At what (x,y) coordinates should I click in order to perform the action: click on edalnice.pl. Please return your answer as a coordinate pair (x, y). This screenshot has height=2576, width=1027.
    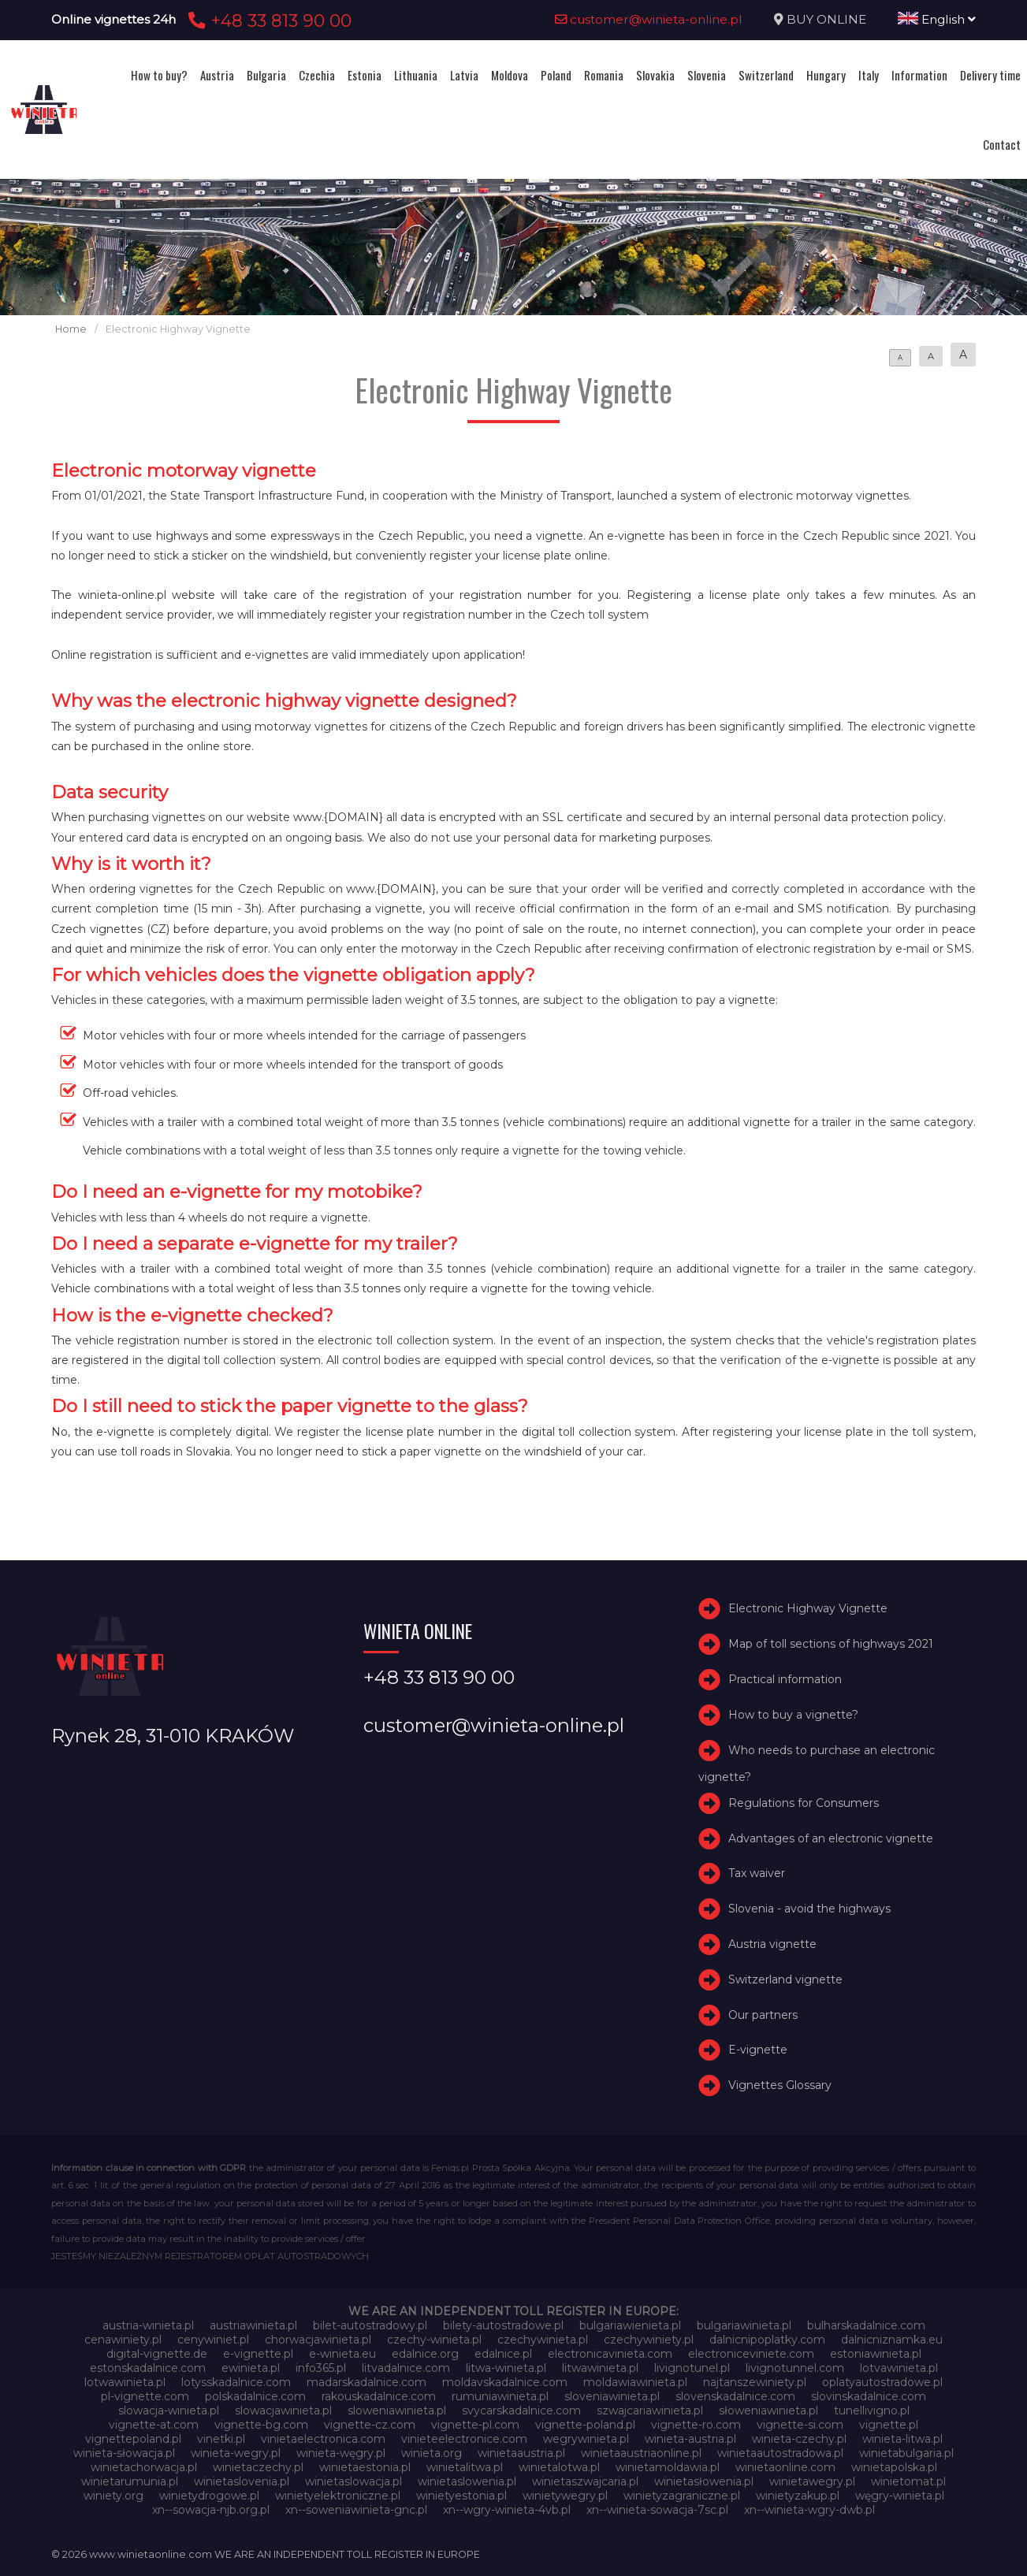
    Looking at the image, I should click on (503, 2354).